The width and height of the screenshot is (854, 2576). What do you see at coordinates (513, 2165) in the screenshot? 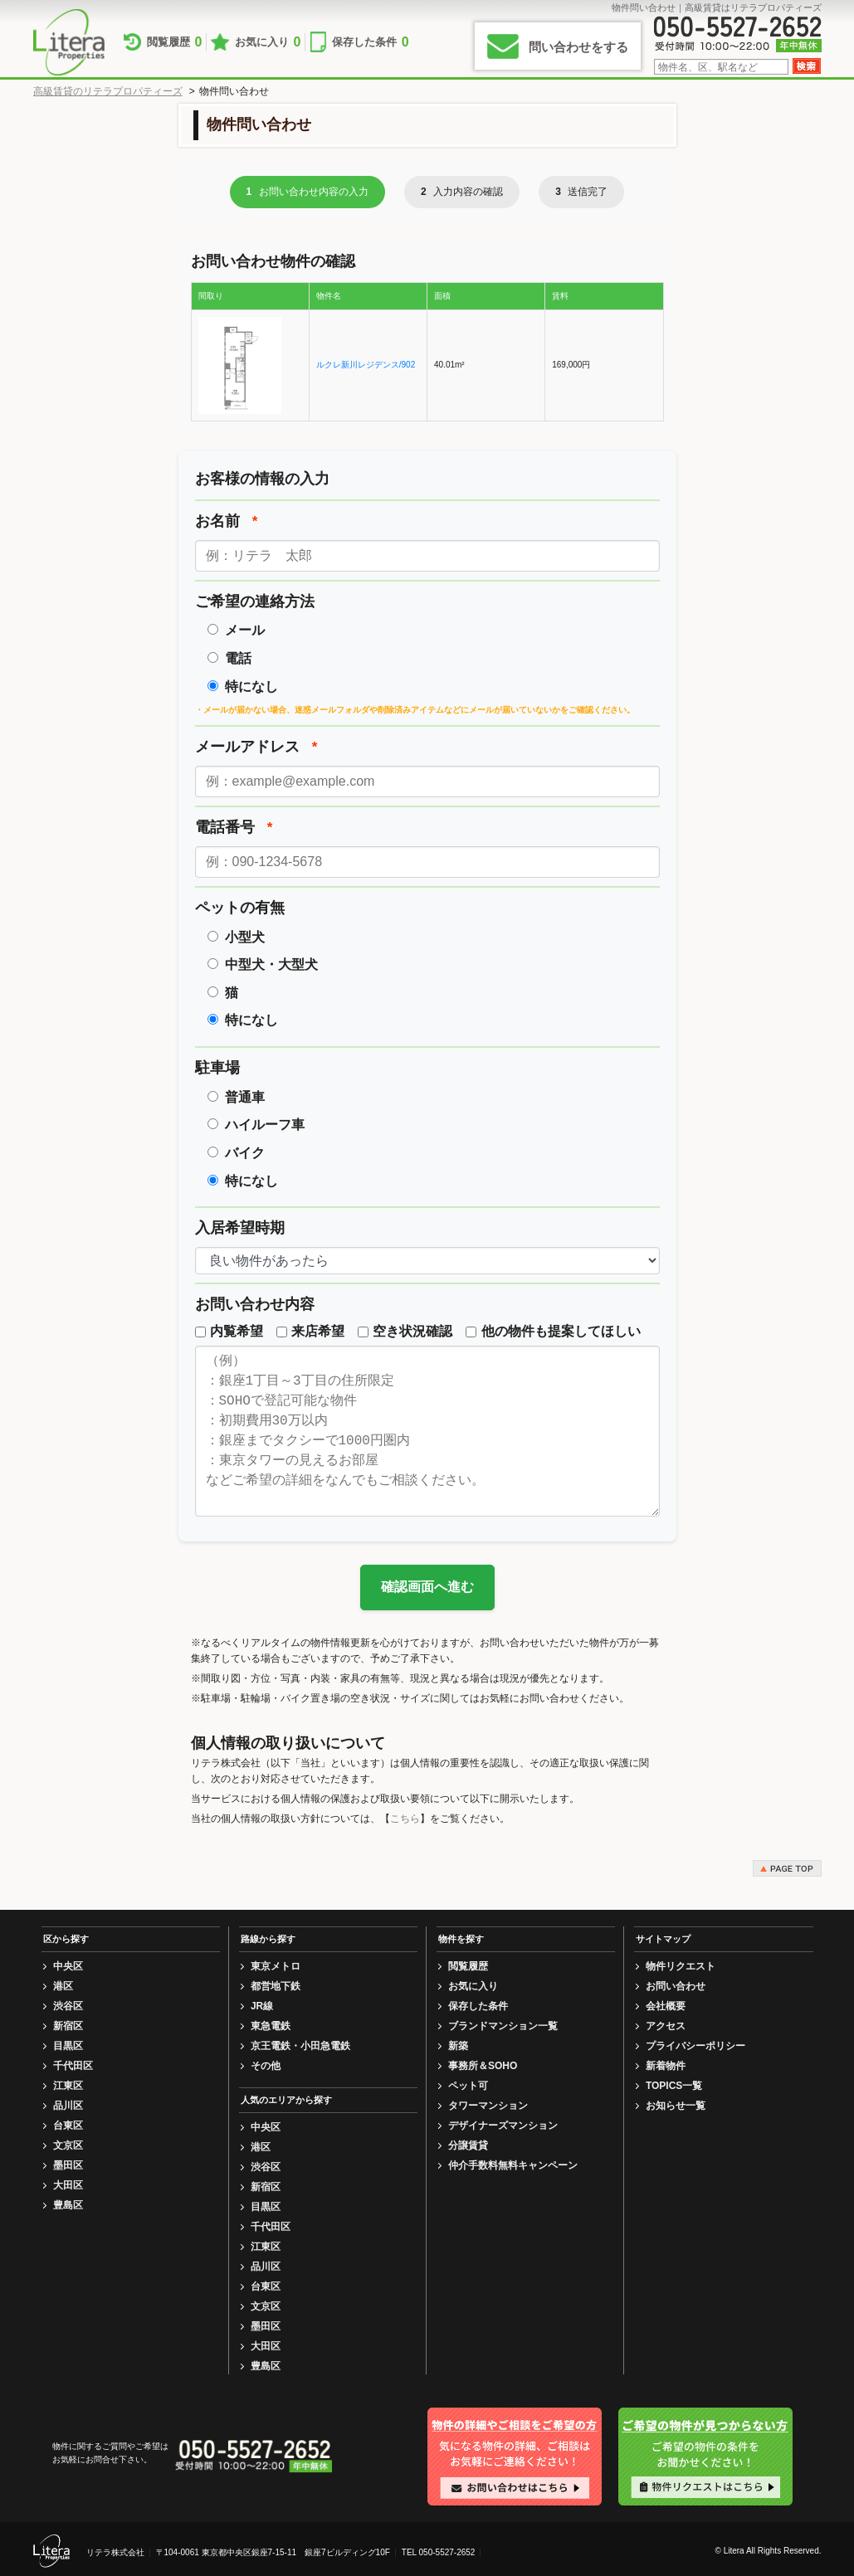
I see `仲介手数料無料キャンペーン` at bounding box center [513, 2165].